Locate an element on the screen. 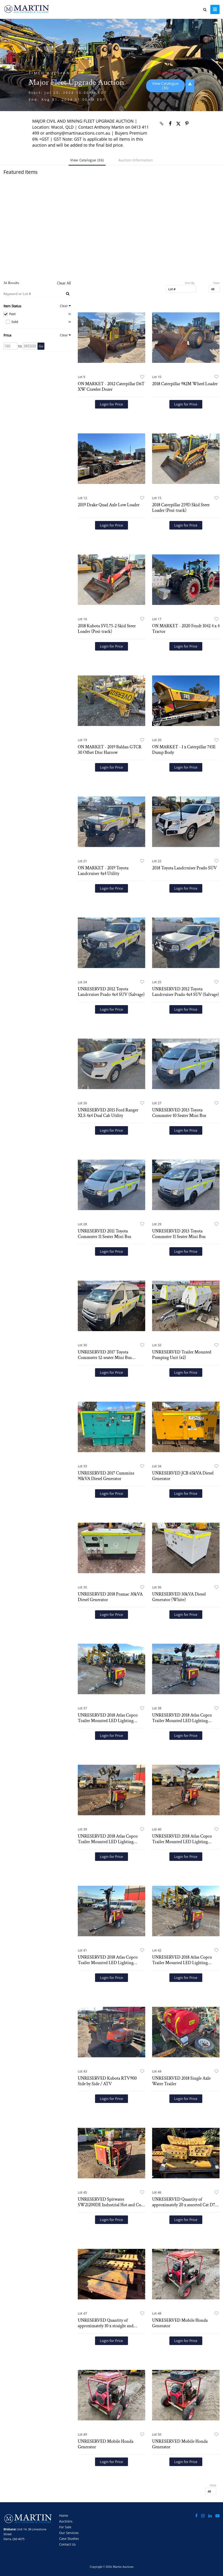 Image resolution: width=223 pixels, height=2576 pixels. UNRESERVED Kubota RTV900 Side by Side / ATV is located at coordinates (107, 2081).